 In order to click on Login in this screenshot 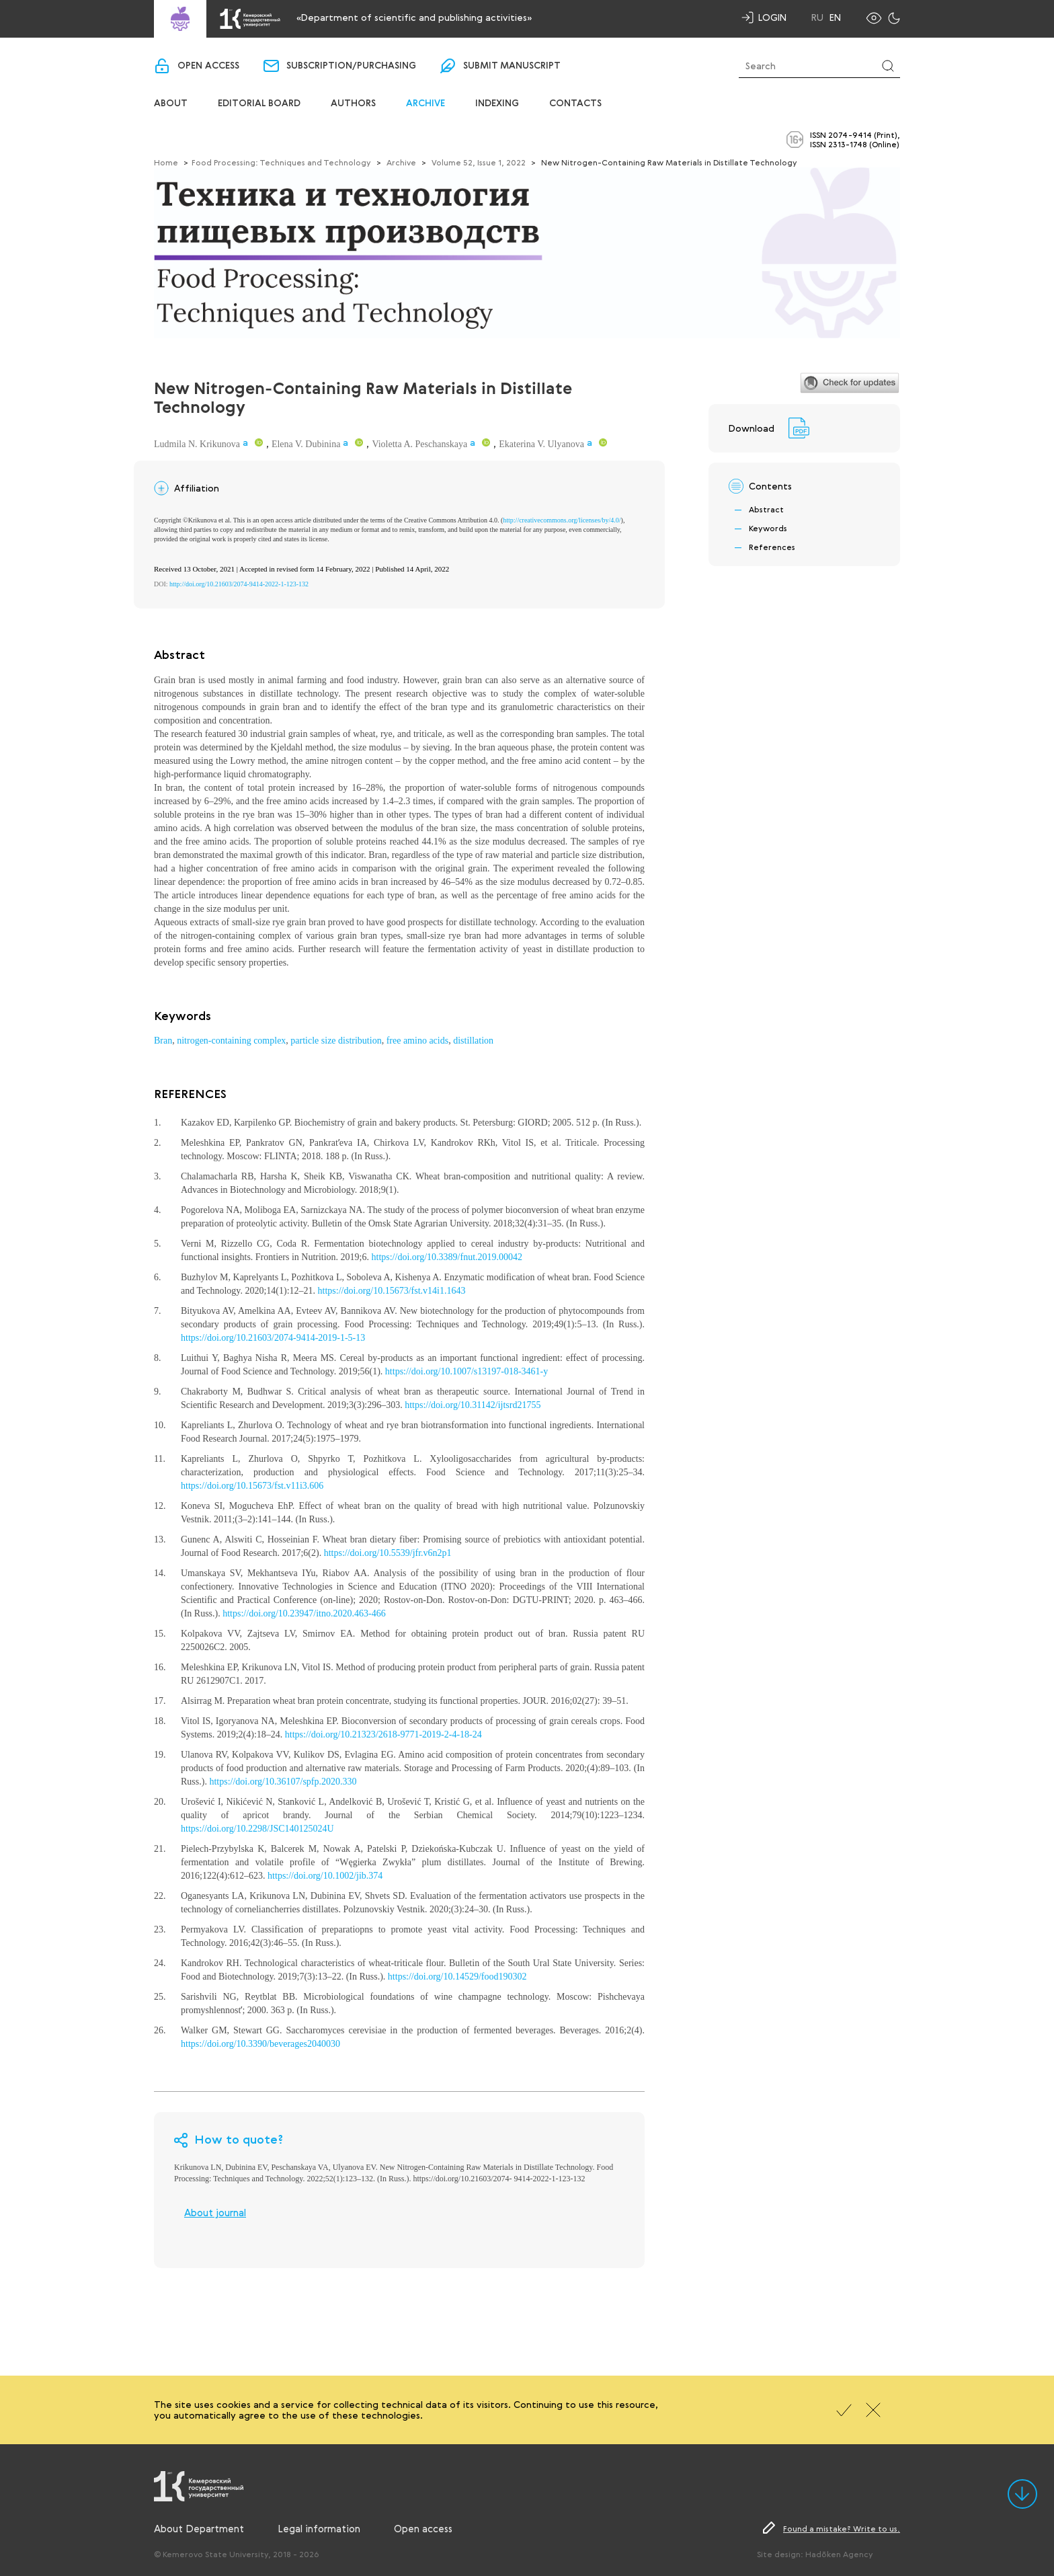, I will do `click(772, 17)`.